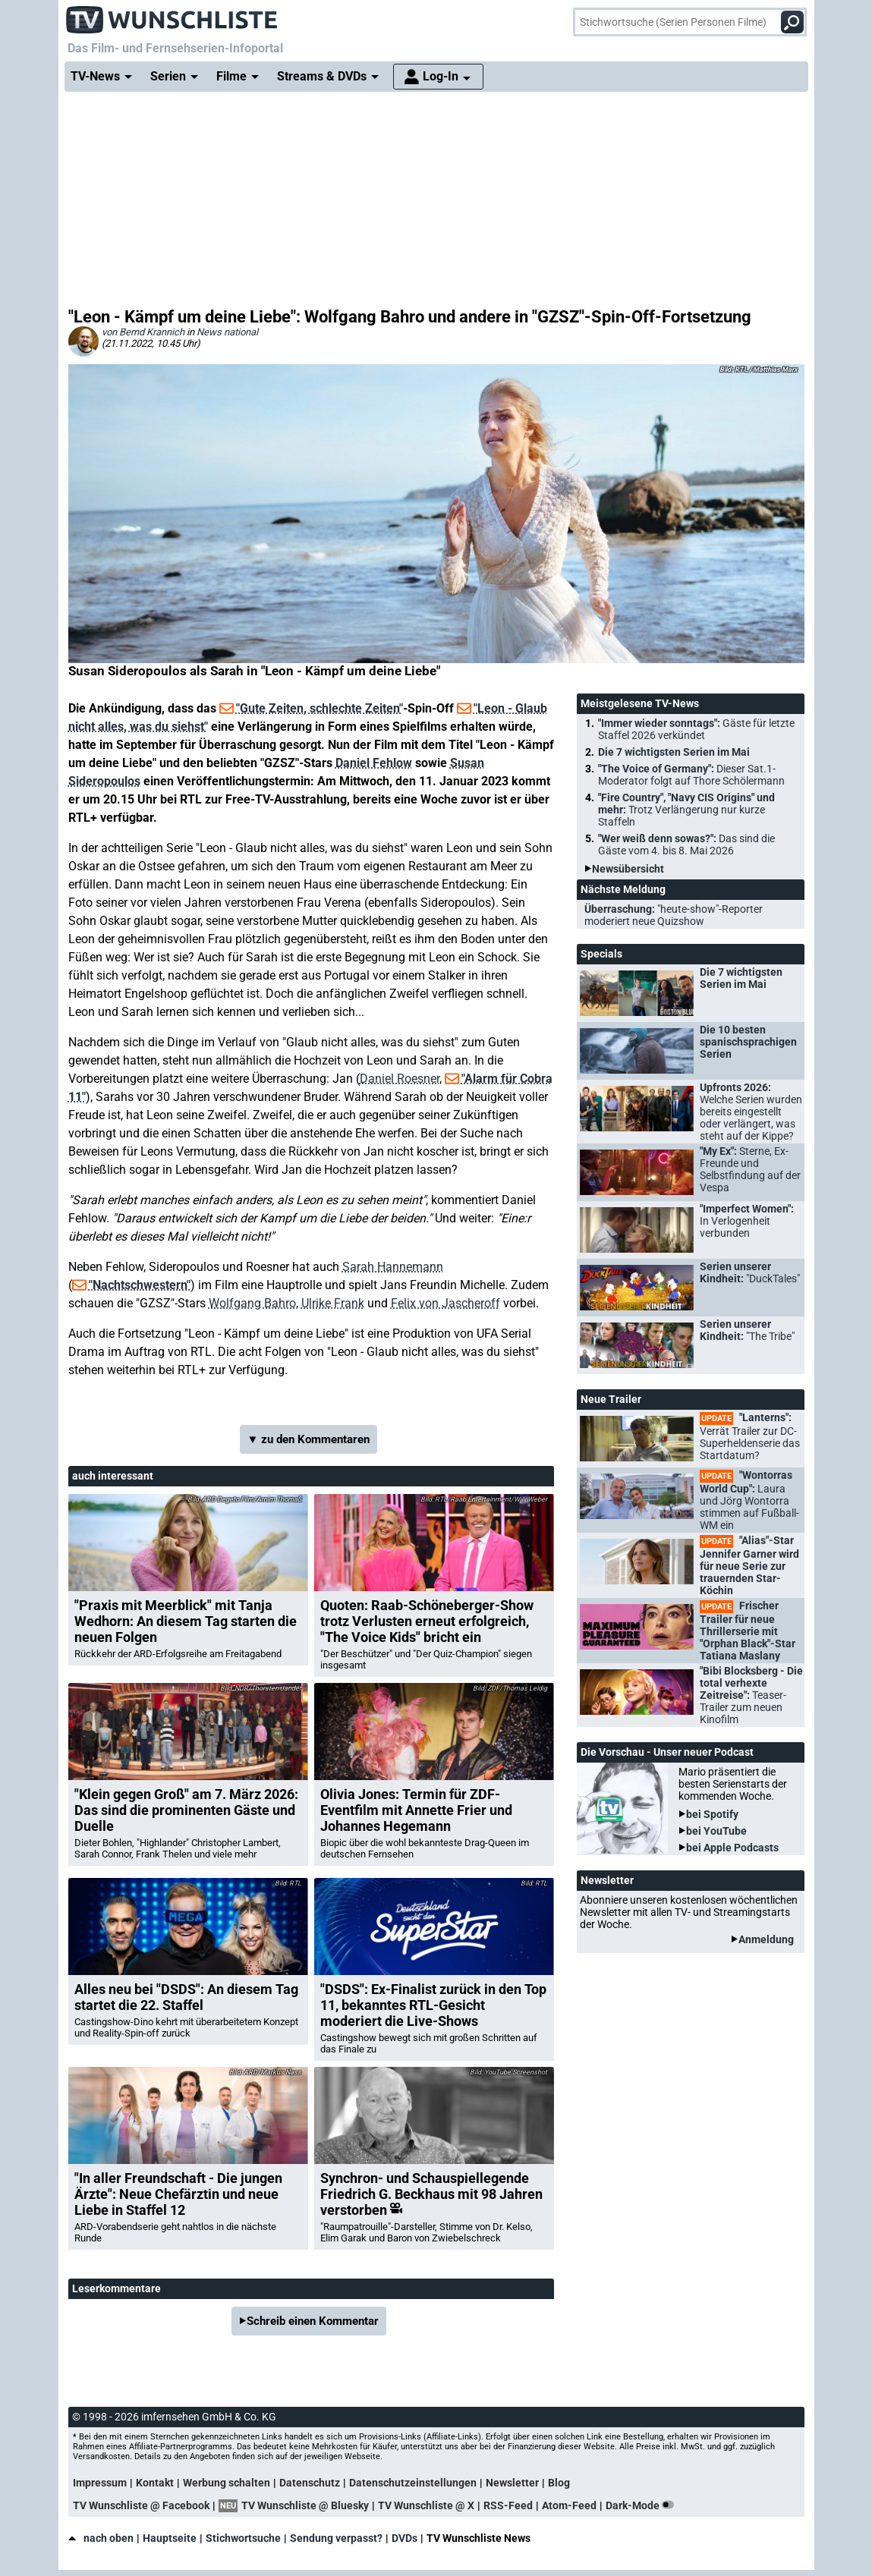  I want to click on "Nachtschwestern", so click(139, 1285).